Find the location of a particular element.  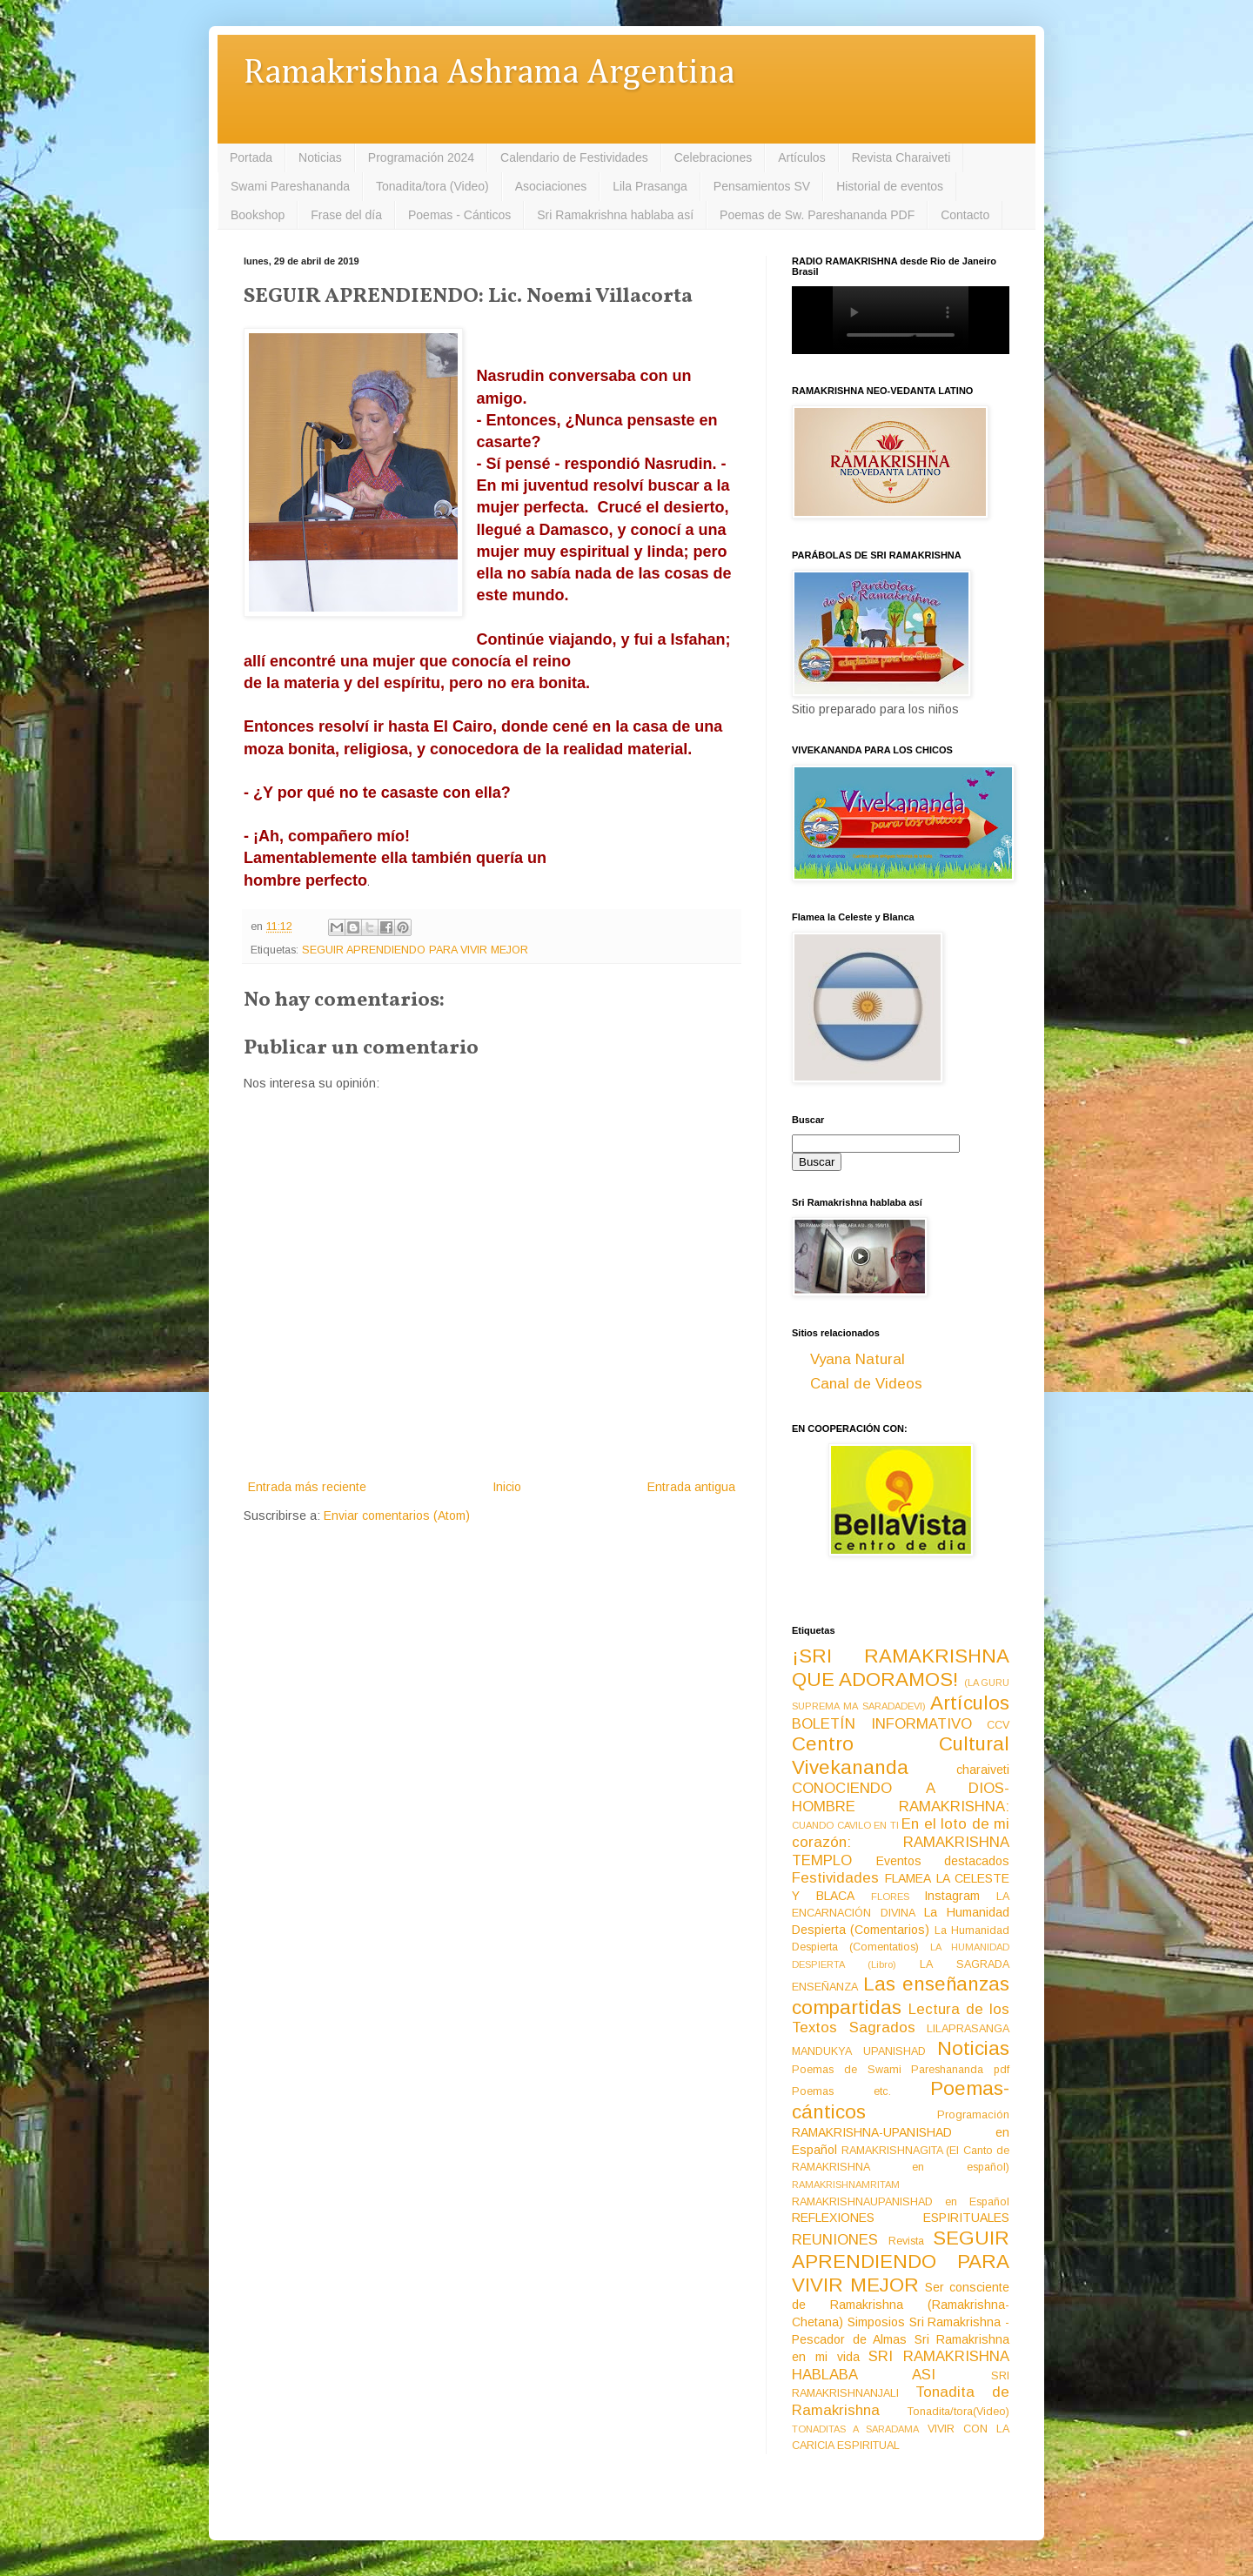

Calendario de Festividades is located at coordinates (574, 157).